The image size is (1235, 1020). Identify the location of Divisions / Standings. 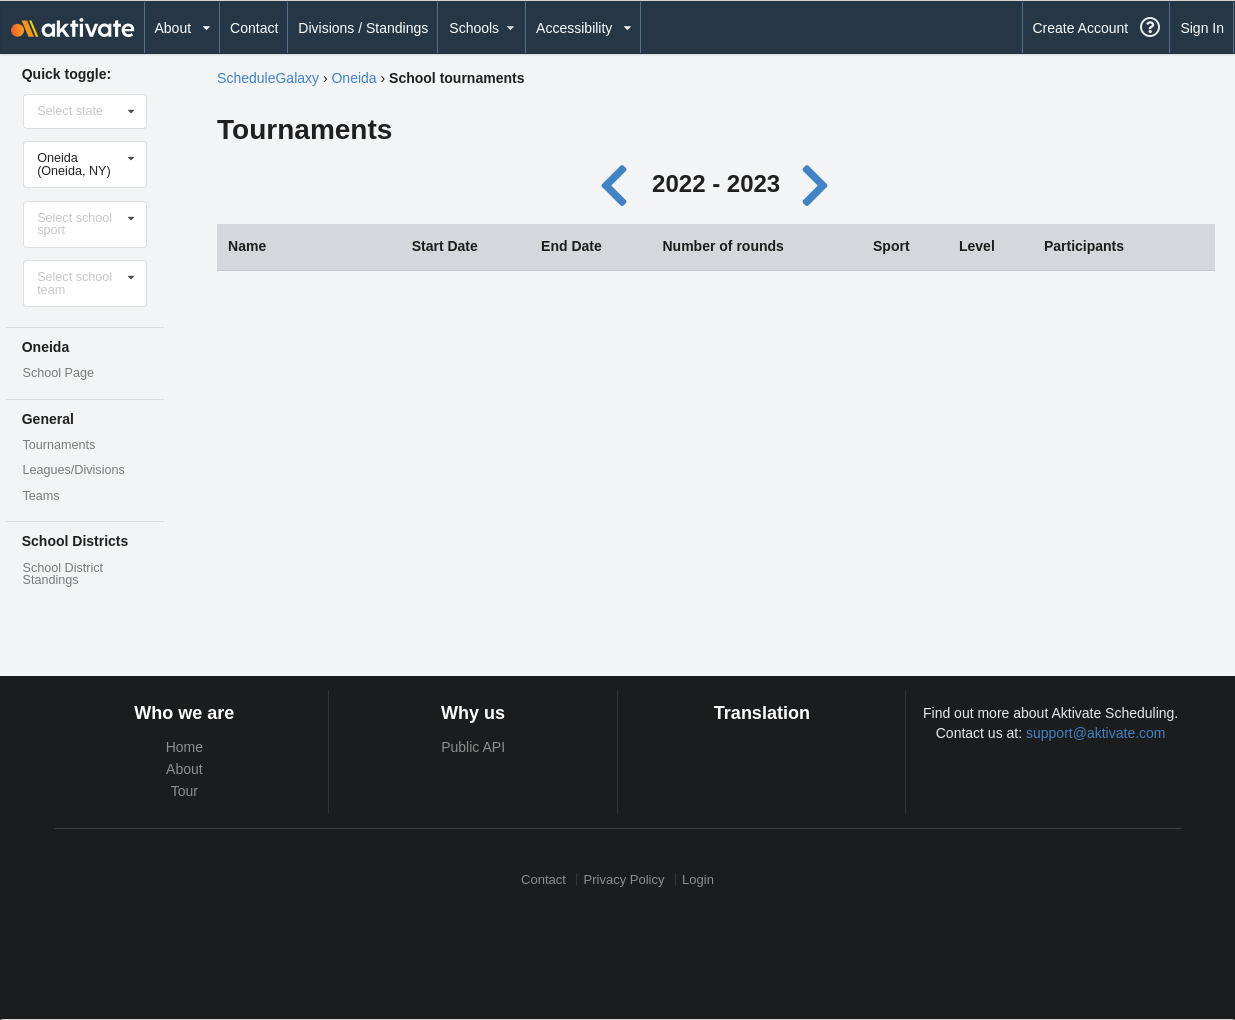
(363, 28).